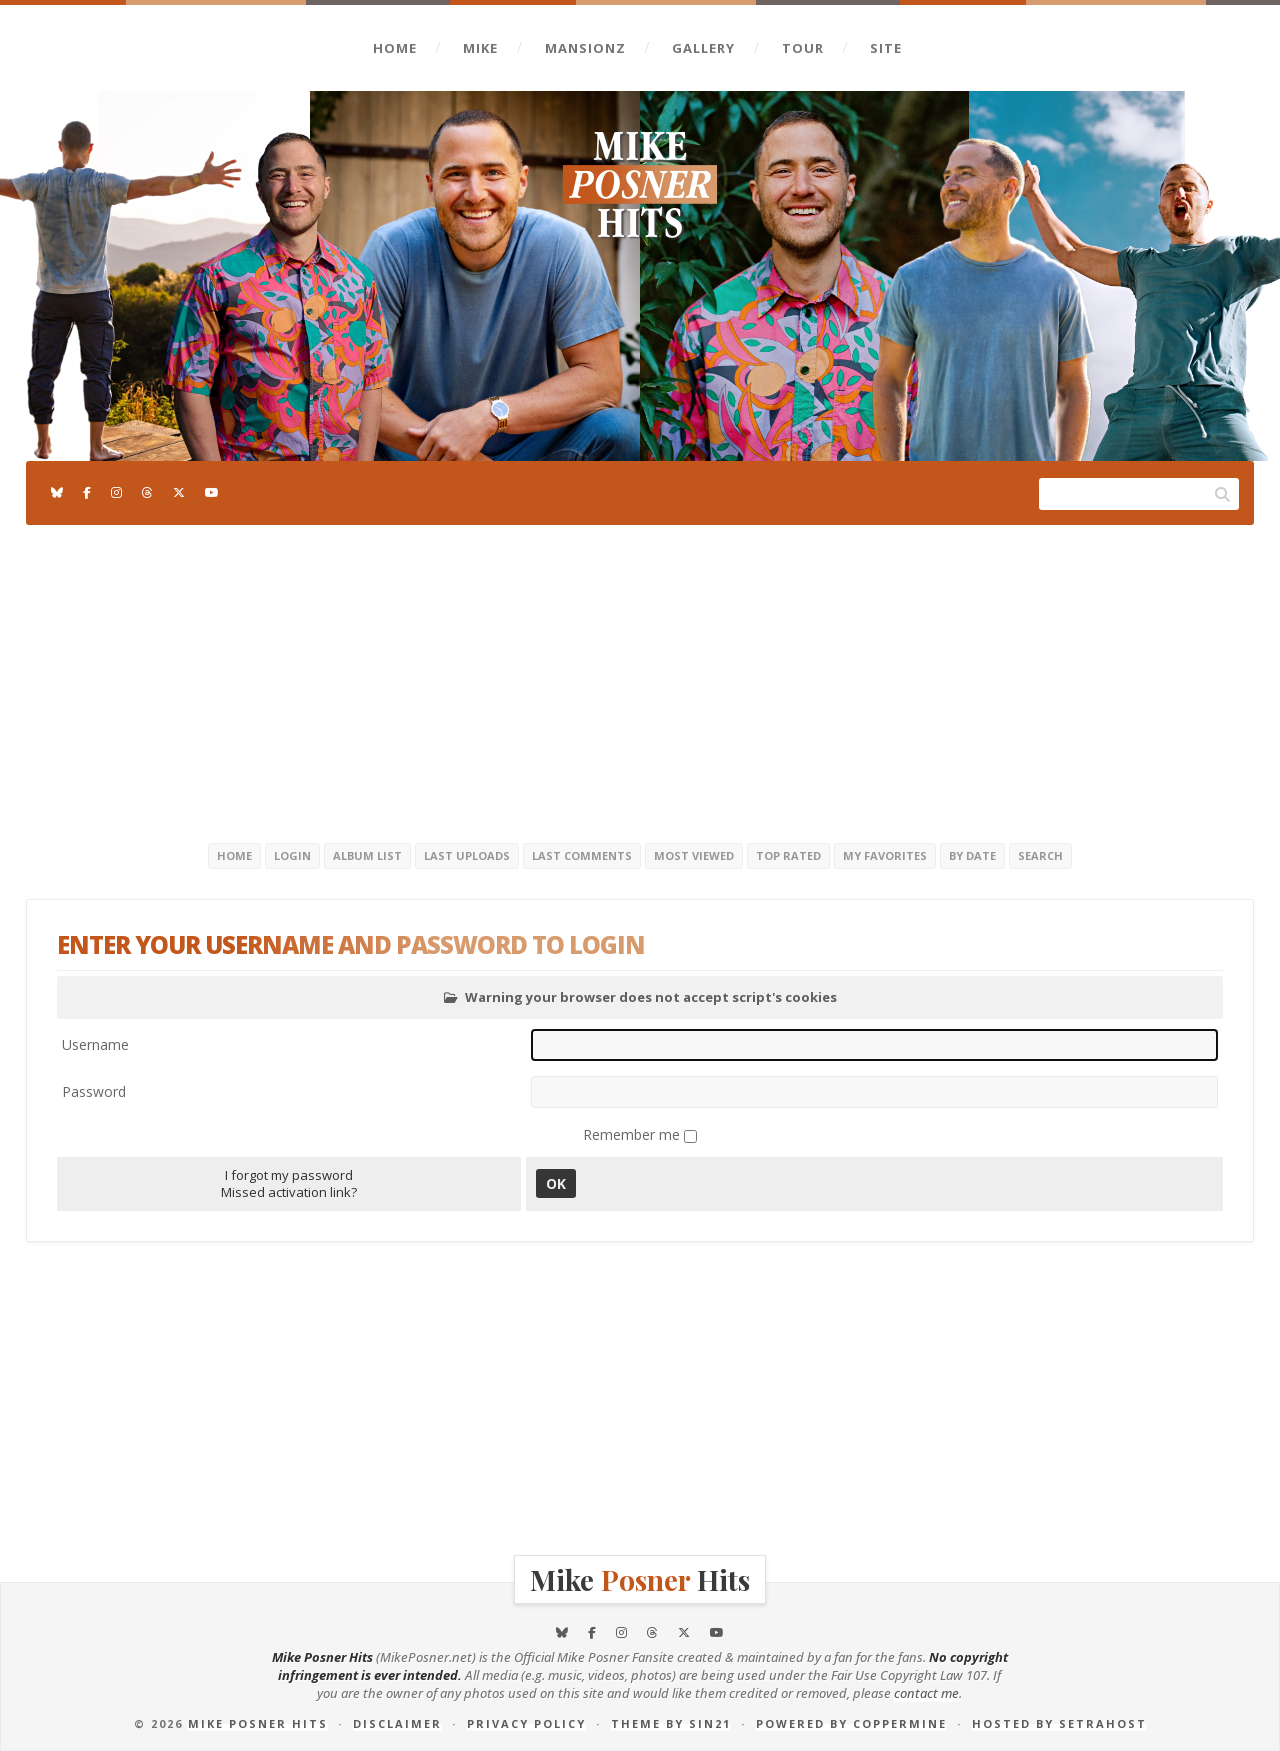 The width and height of the screenshot is (1280, 1751). Describe the element at coordinates (397, 1723) in the screenshot. I see `Disclaimer` at that location.